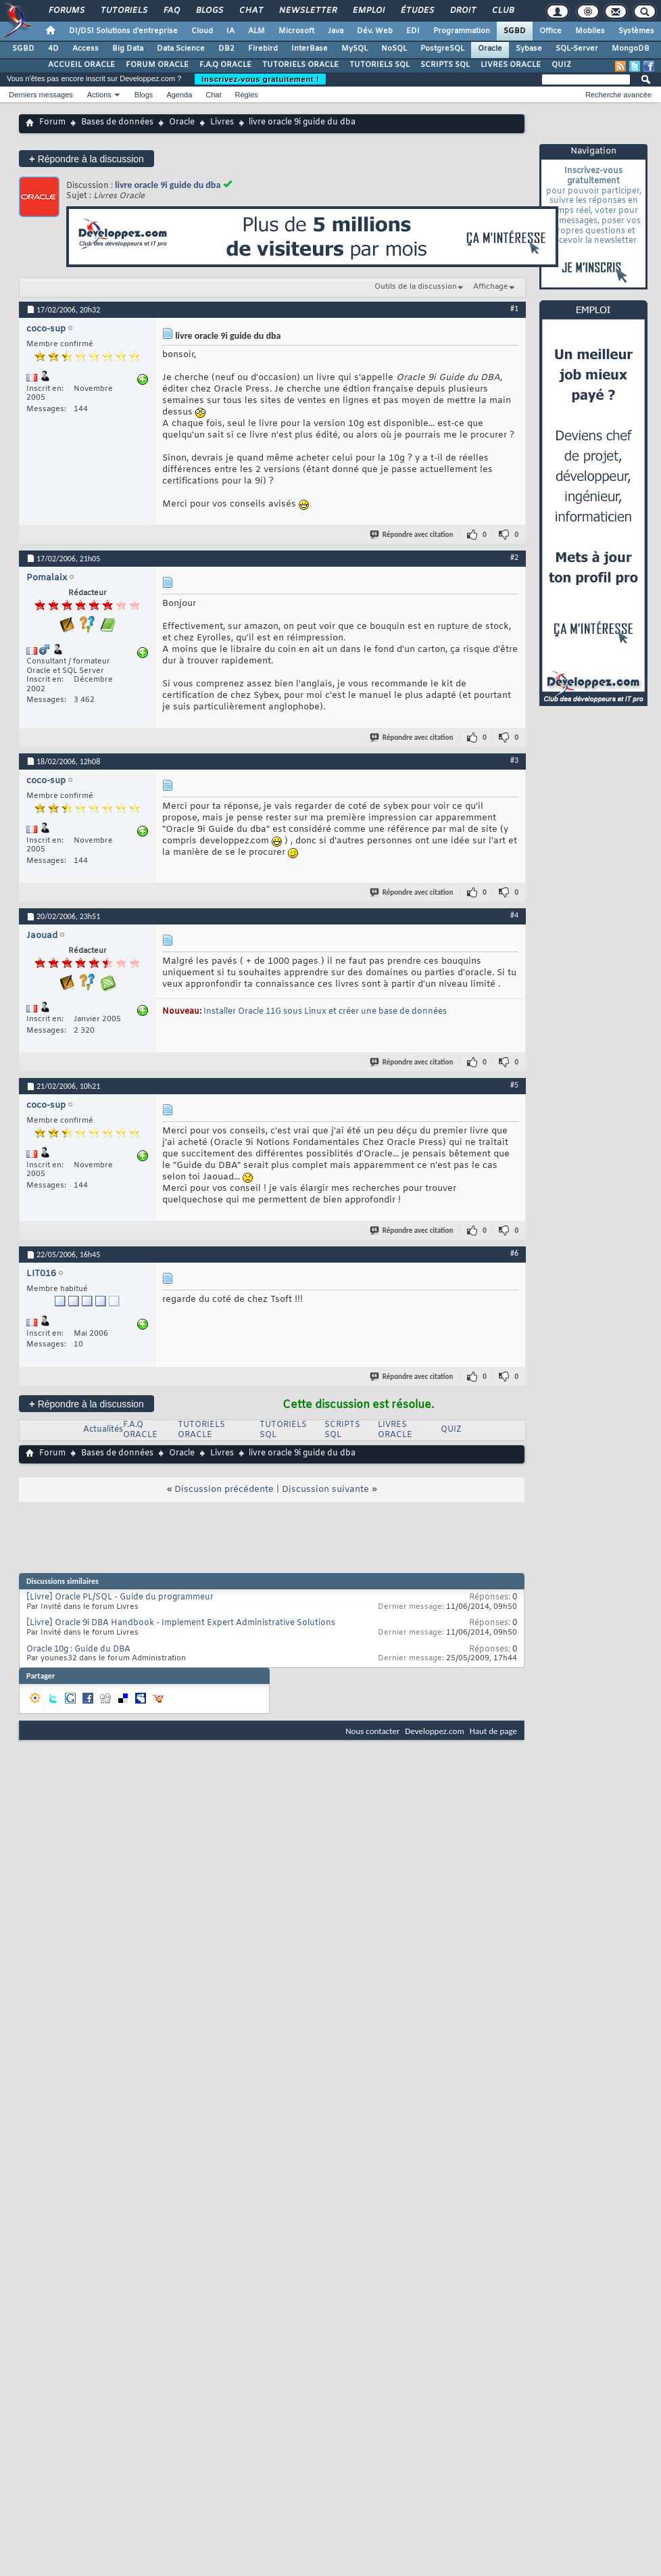 This screenshot has height=2576, width=661. Describe the element at coordinates (123, 31) in the screenshot. I see `DI/DSI Solutions d'entreprise` at that location.